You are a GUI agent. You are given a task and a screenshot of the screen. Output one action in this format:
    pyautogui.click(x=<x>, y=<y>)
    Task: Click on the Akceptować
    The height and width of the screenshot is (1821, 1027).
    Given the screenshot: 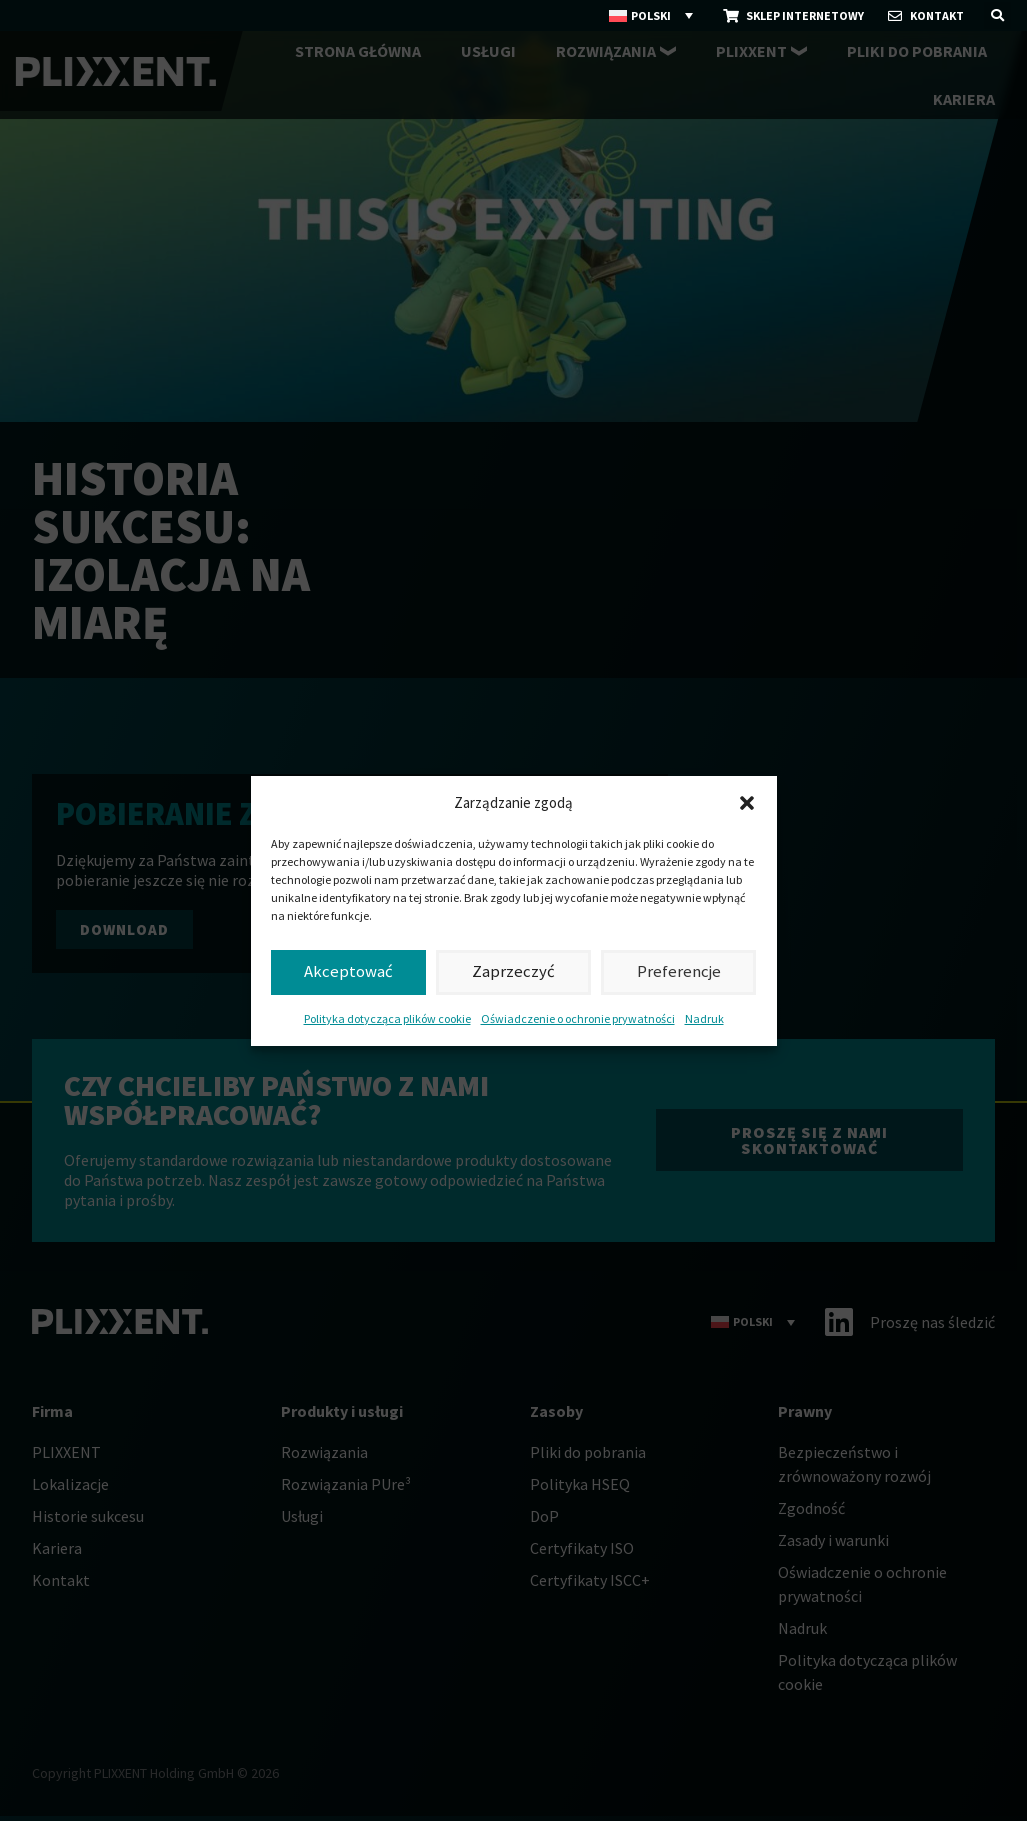 What is the action you would take?
    pyautogui.click(x=348, y=971)
    